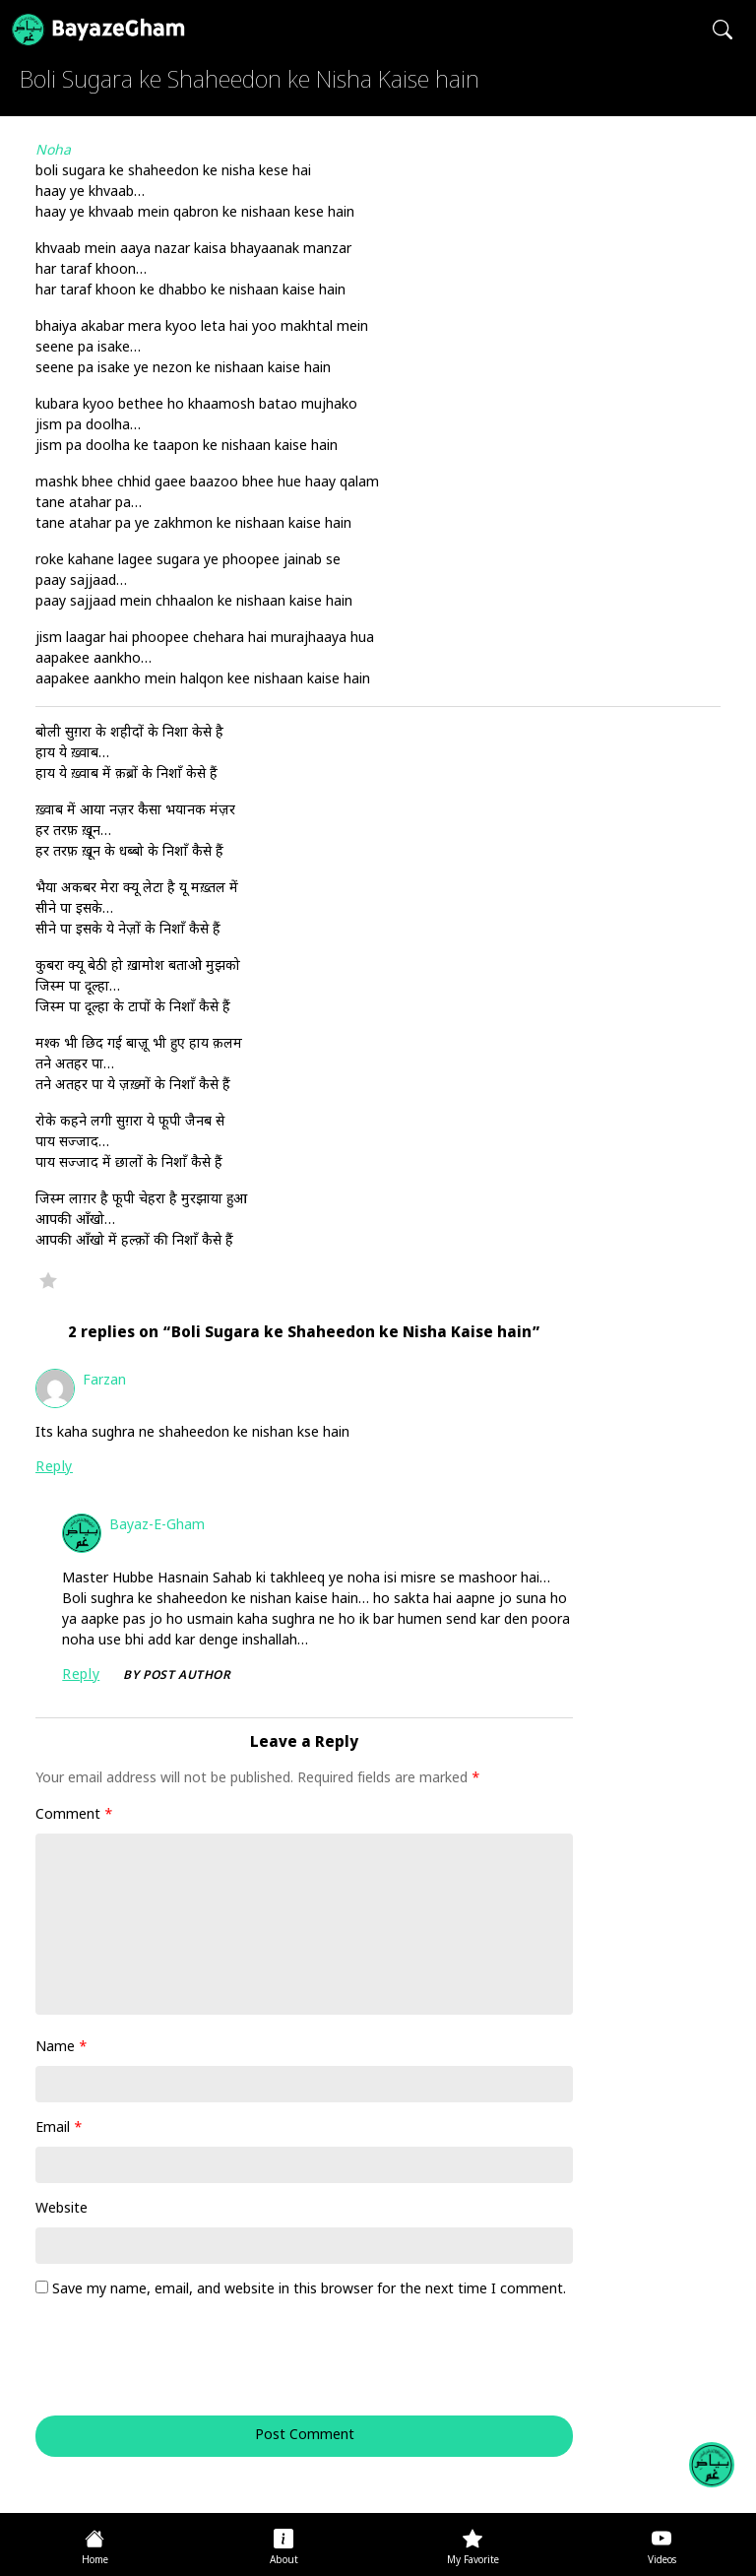  What do you see at coordinates (309, 2290) in the screenshot?
I see `Save my name, email, and website in this browser for the next time I comment.` at bounding box center [309, 2290].